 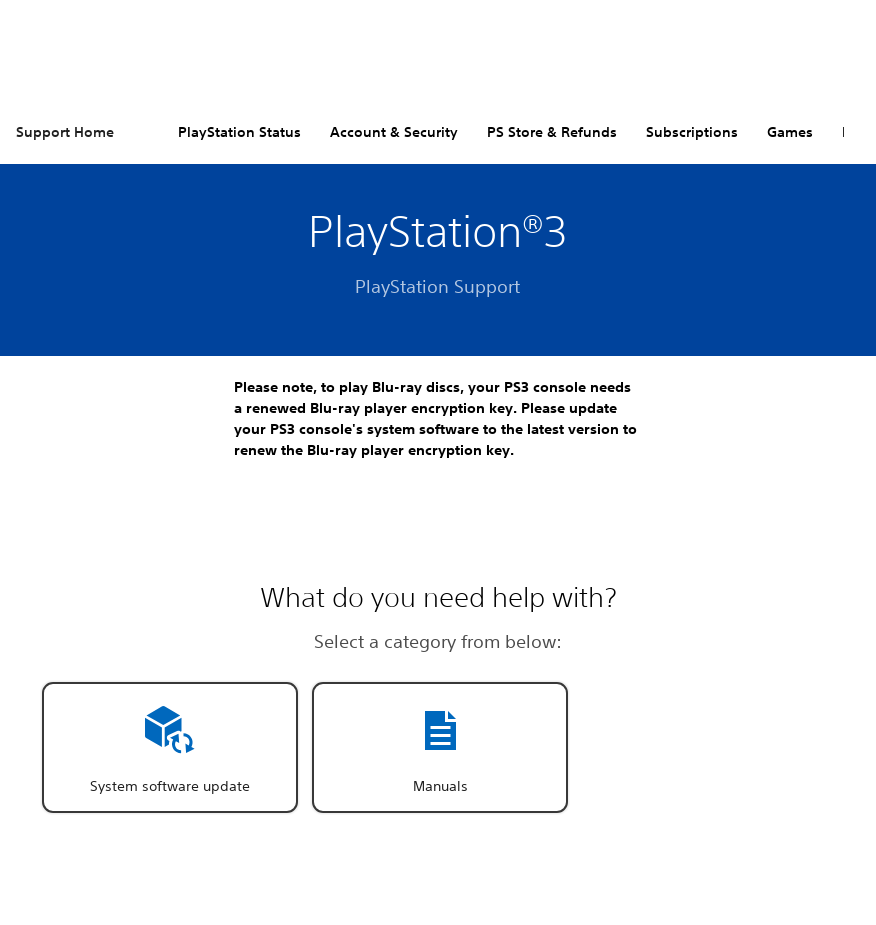 I want to click on Games, so click(x=790, y=132).